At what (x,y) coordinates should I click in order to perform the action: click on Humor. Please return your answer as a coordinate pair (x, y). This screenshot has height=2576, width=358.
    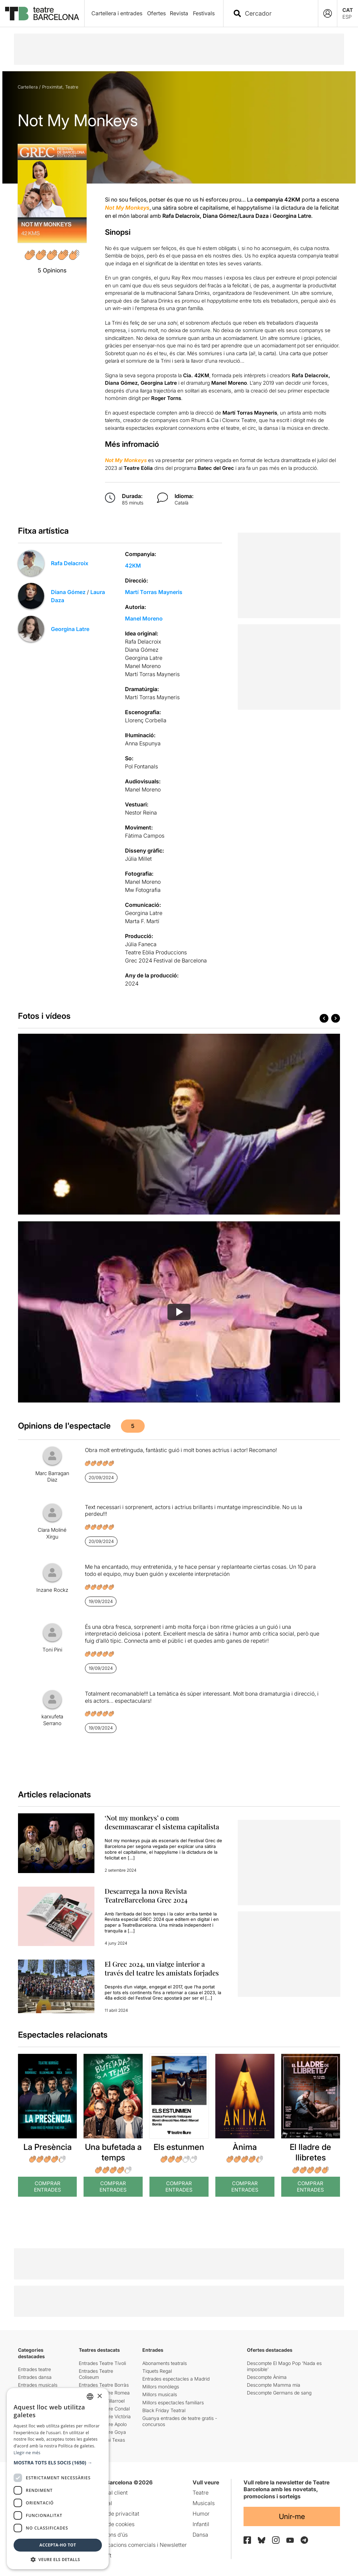
    Looking at the image, I should click on (201, 2513).